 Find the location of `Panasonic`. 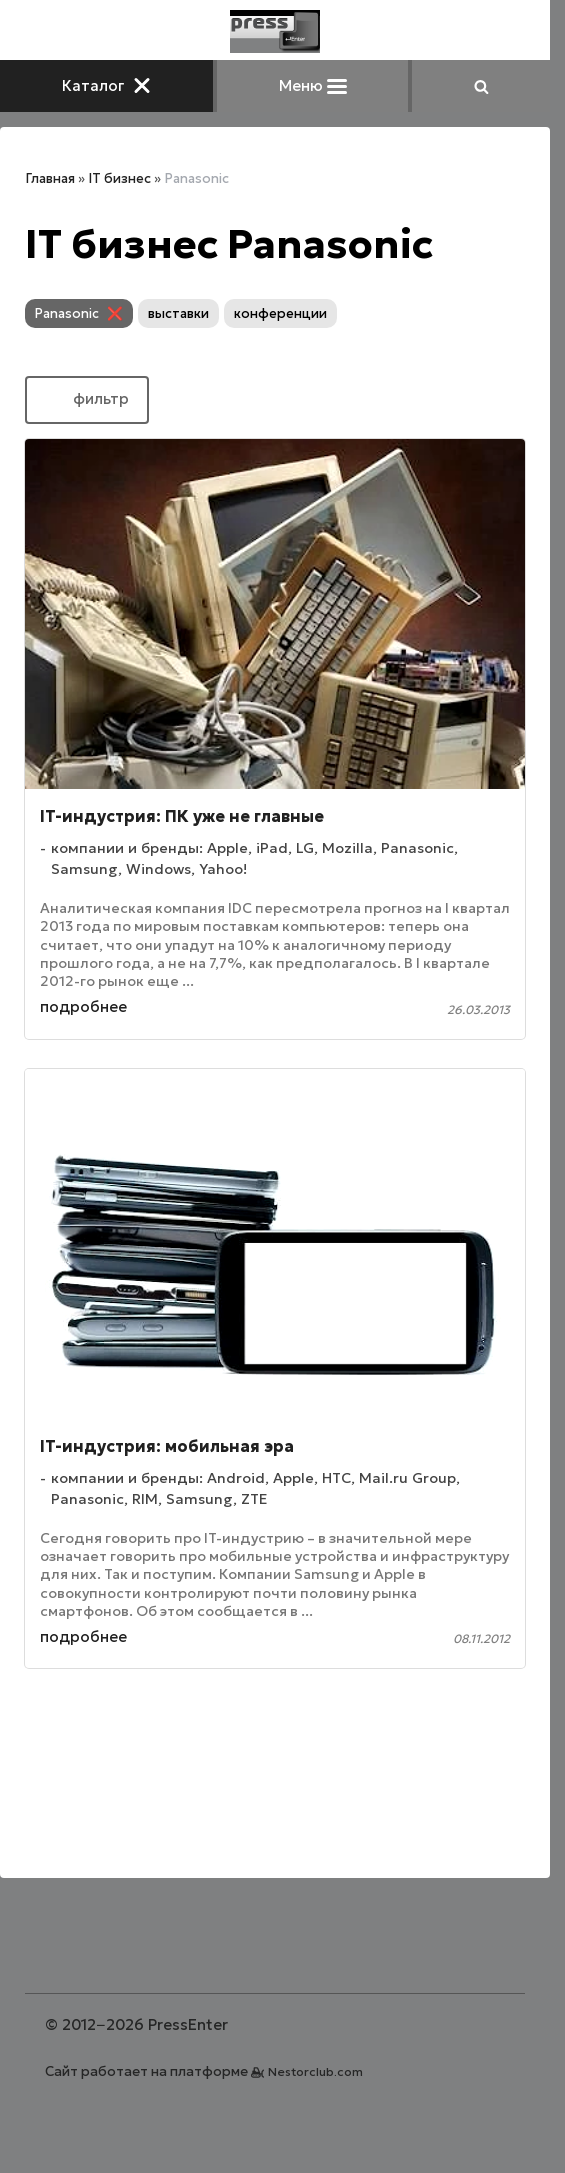

Panasonic is located at coordinates (67, 313).